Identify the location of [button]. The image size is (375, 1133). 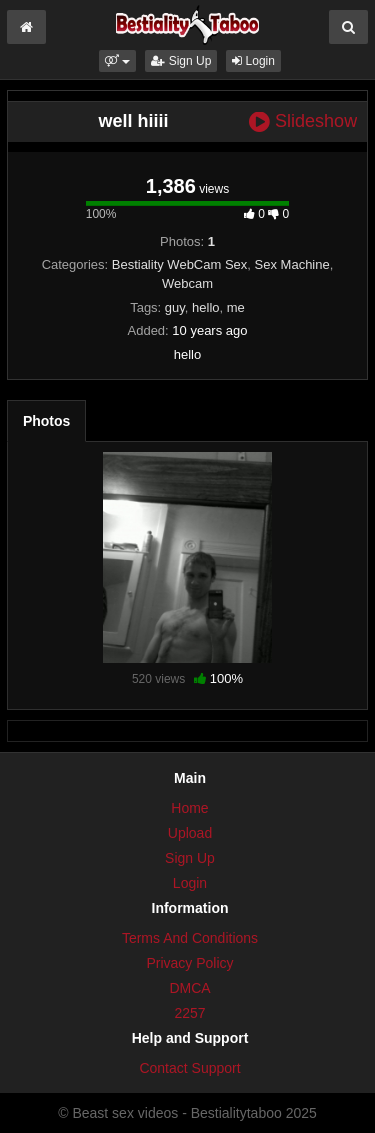
(117, 61).